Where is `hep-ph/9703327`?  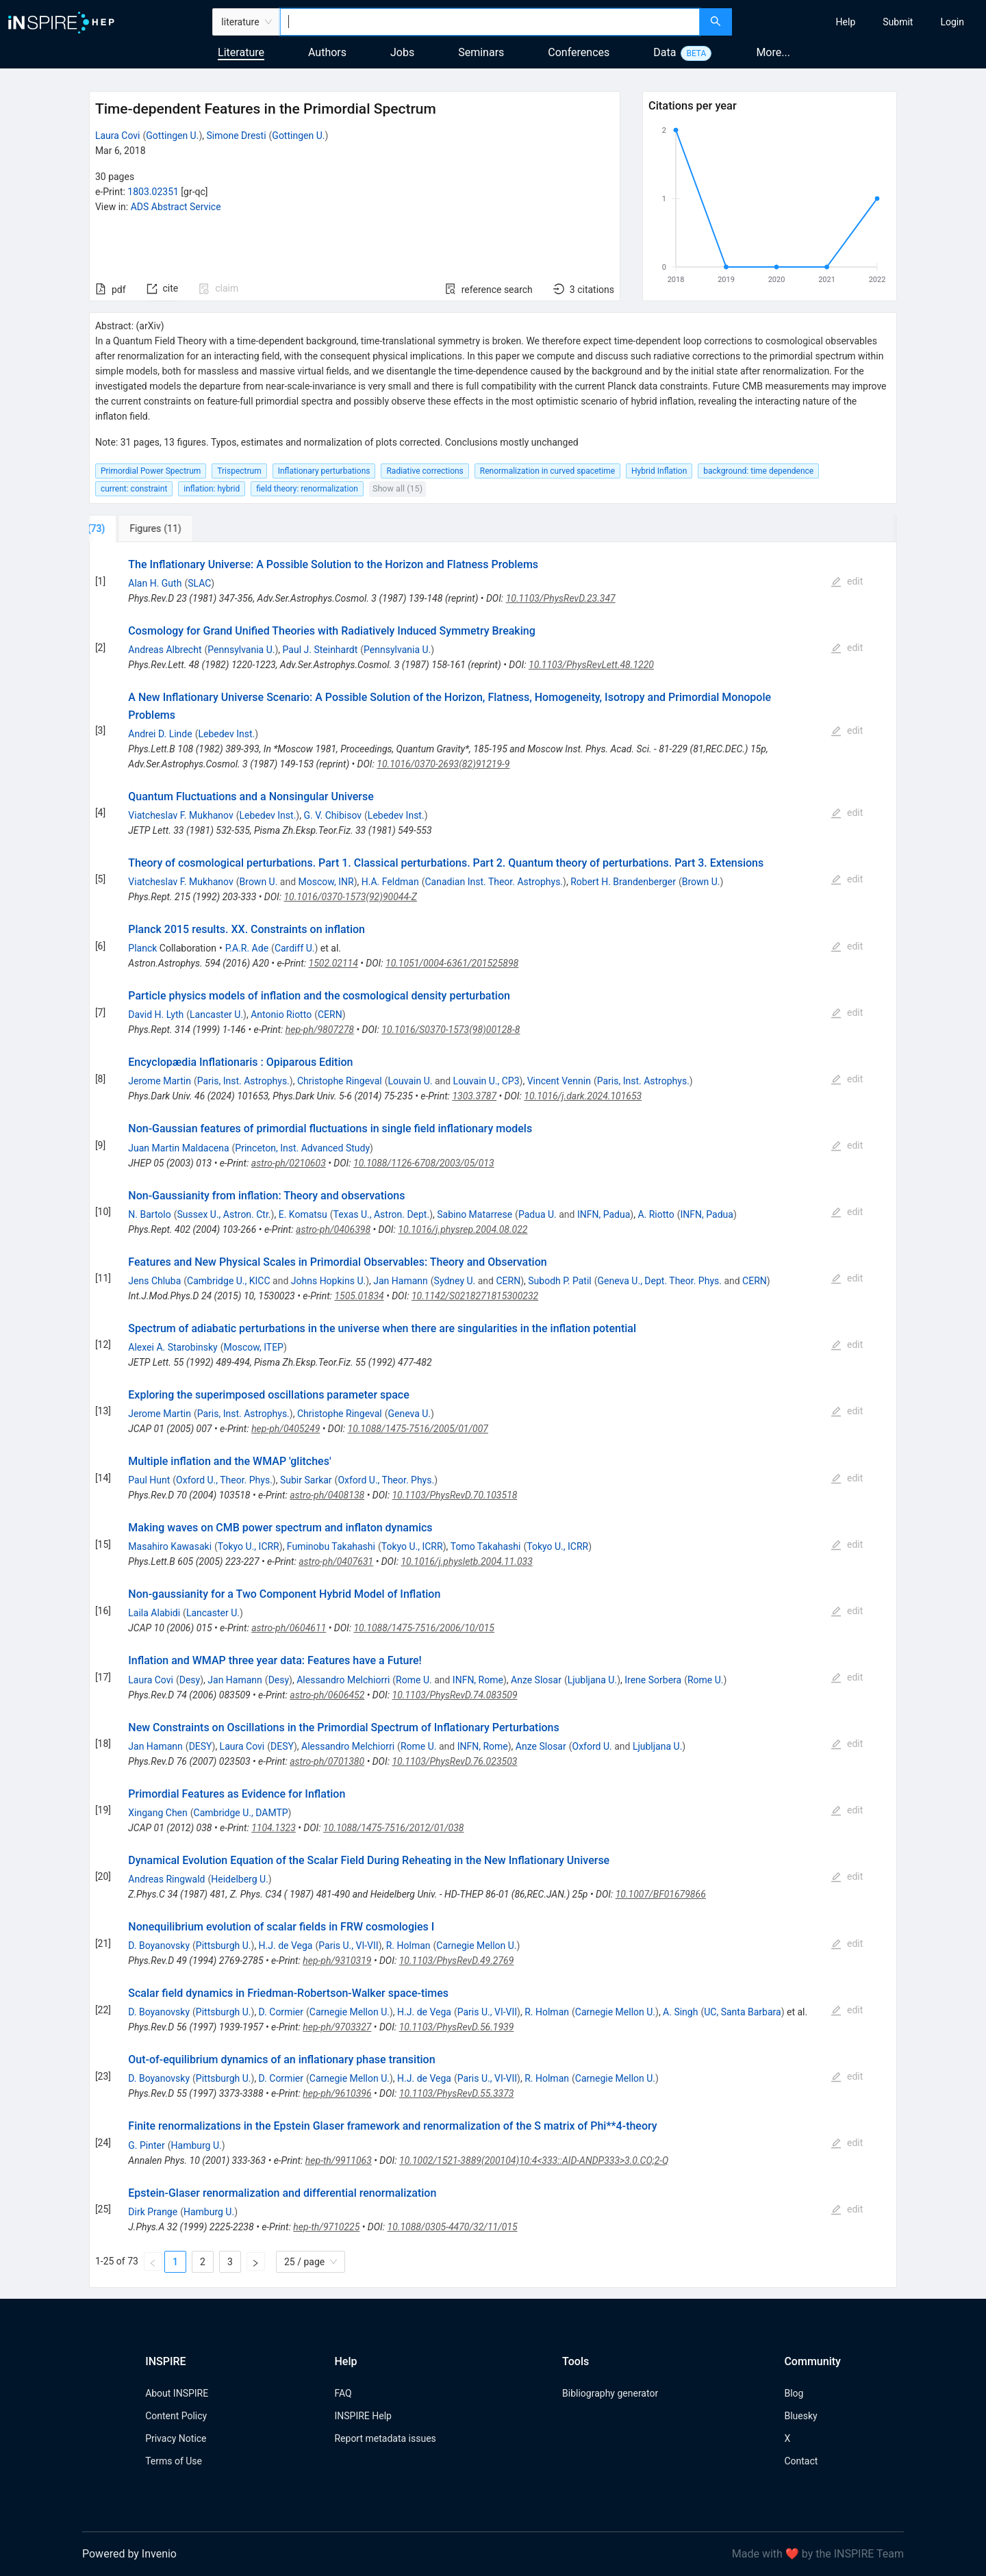 hep-ph/9703327 is located at coordinates (337, 2027).